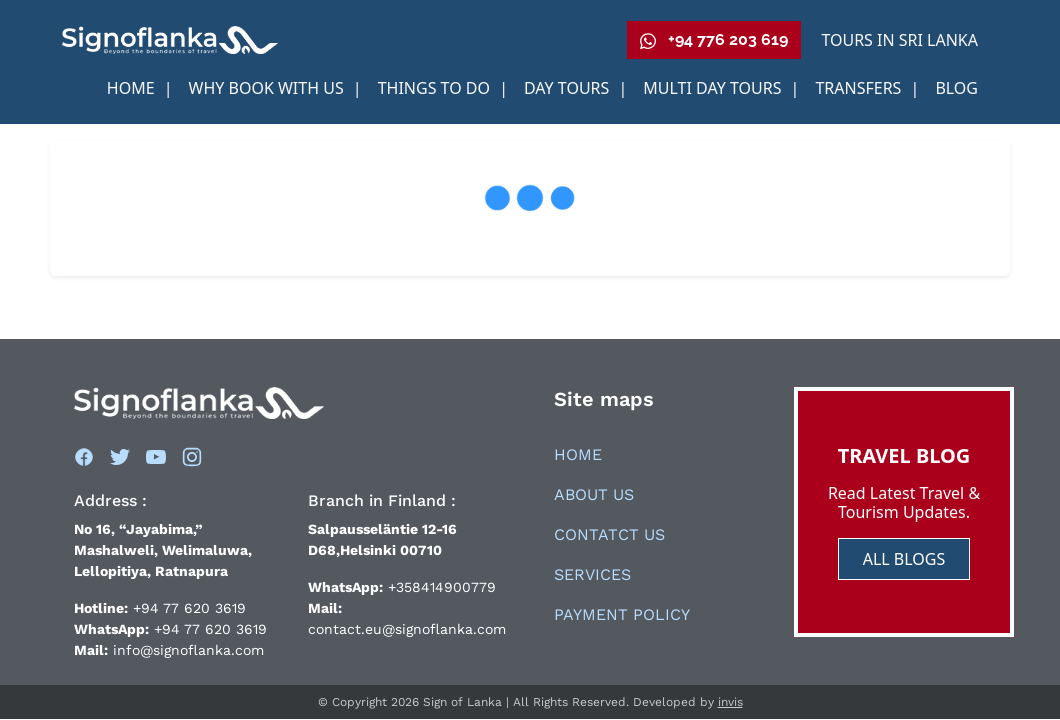 The width and height of the screenshot is (1060, 720). Describe the element at coordinates (730, 702) in the screenshot. I see `invis` at that location.